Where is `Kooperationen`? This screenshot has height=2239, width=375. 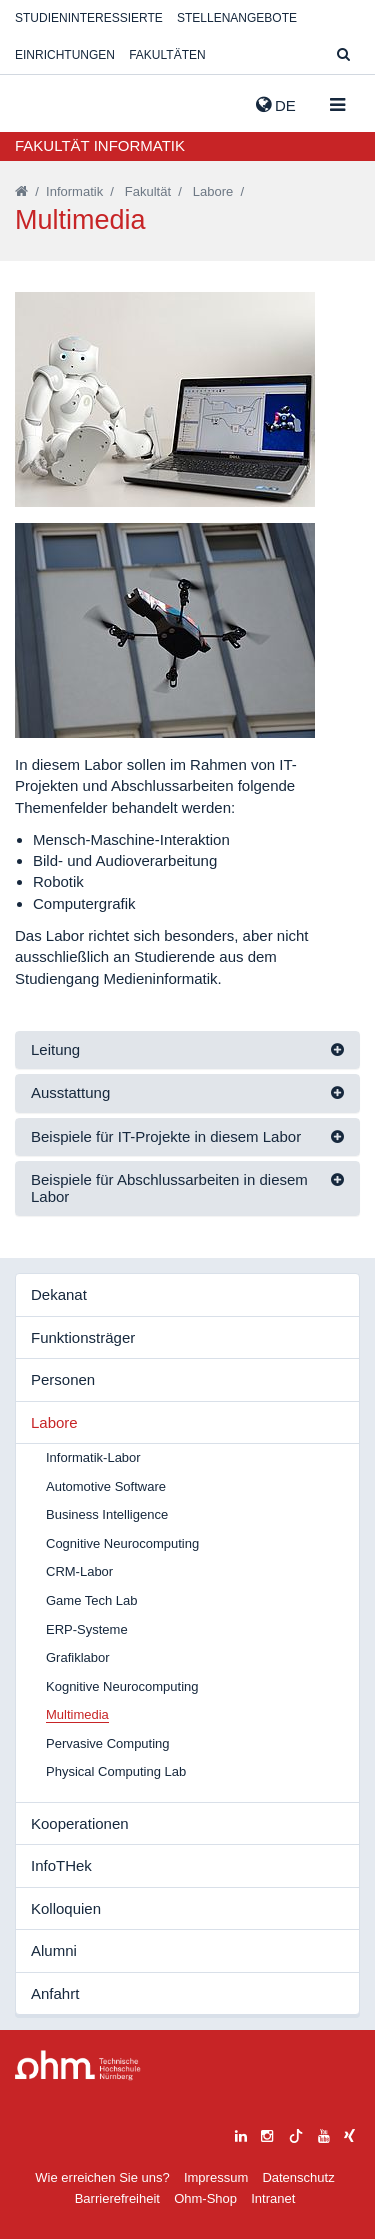 Kooperationen is located at coordinates (80, 1823).